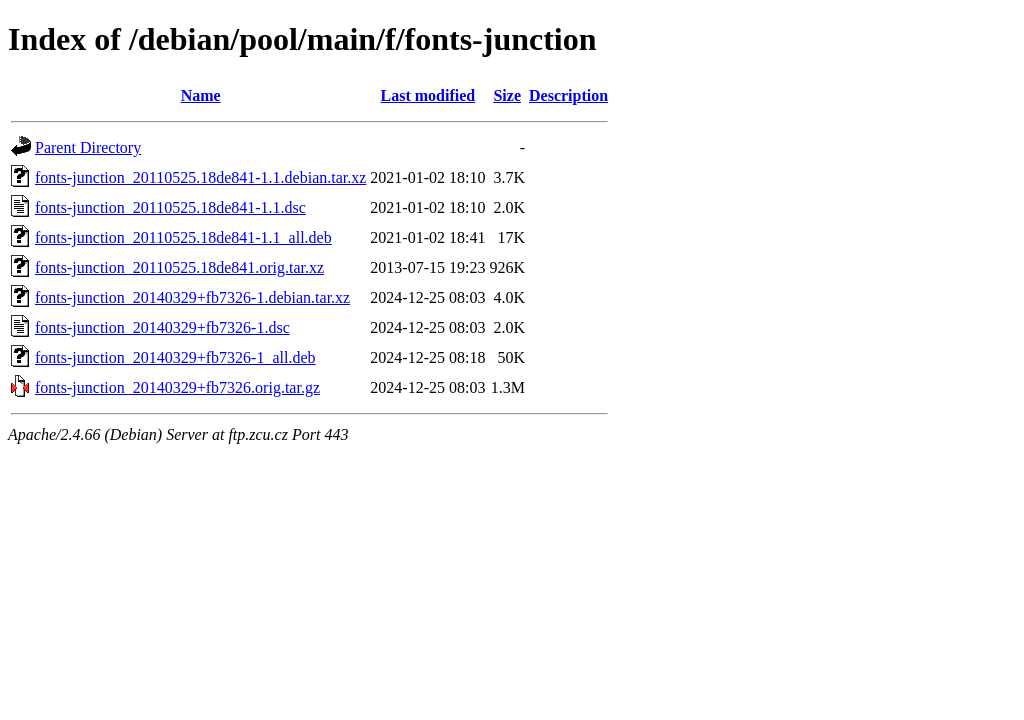  I want to click on fonts-junction_20110525.18de841-1.1.debian.tar.xz, so click(200, 177).